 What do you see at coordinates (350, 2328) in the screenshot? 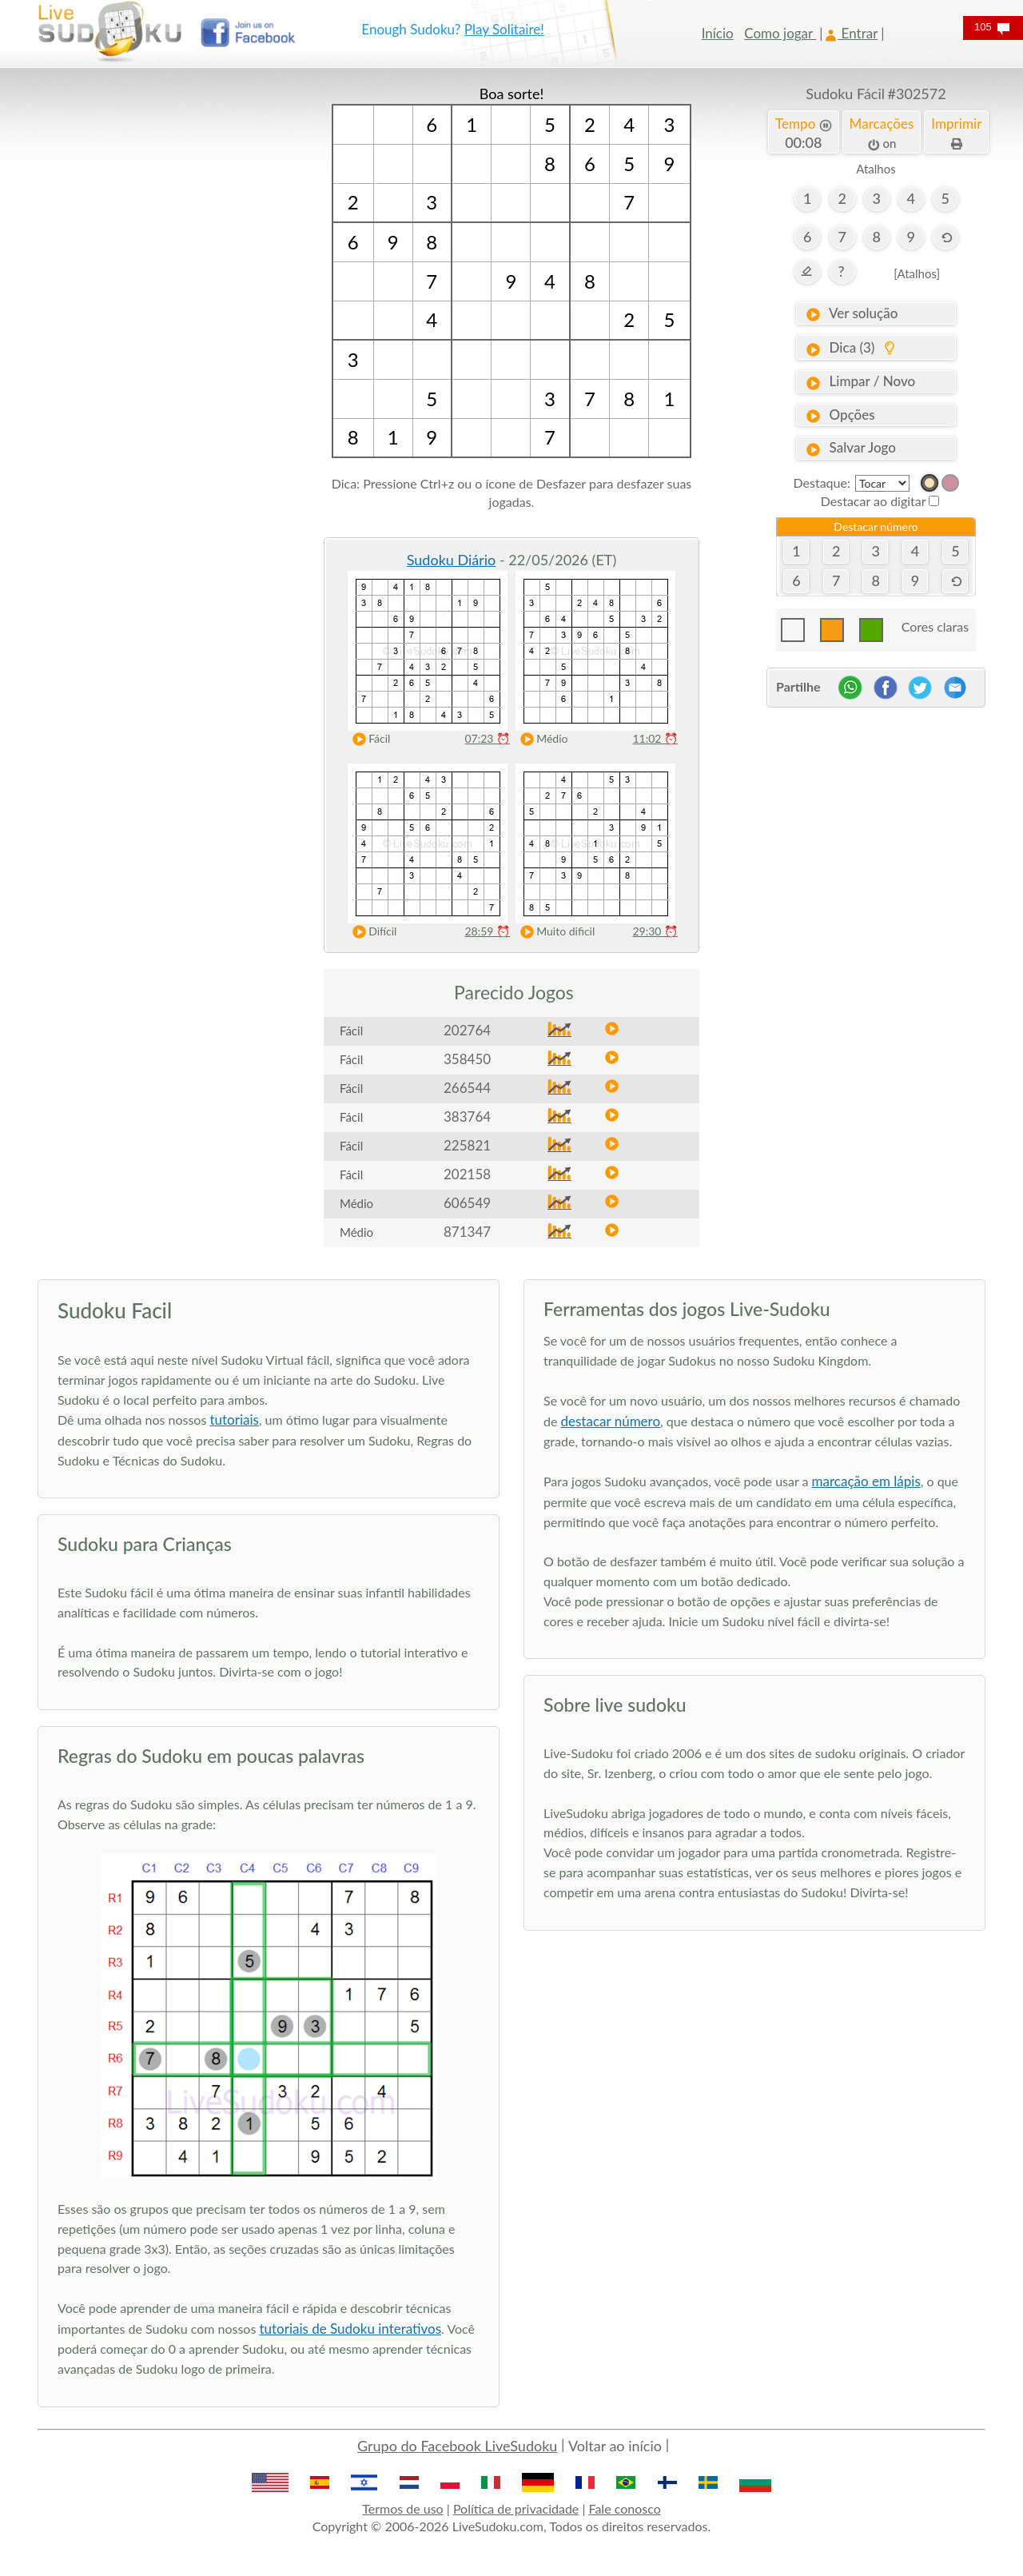
I see `tutoriais de Sudoku interativos` at bounding box center [350, 2328].